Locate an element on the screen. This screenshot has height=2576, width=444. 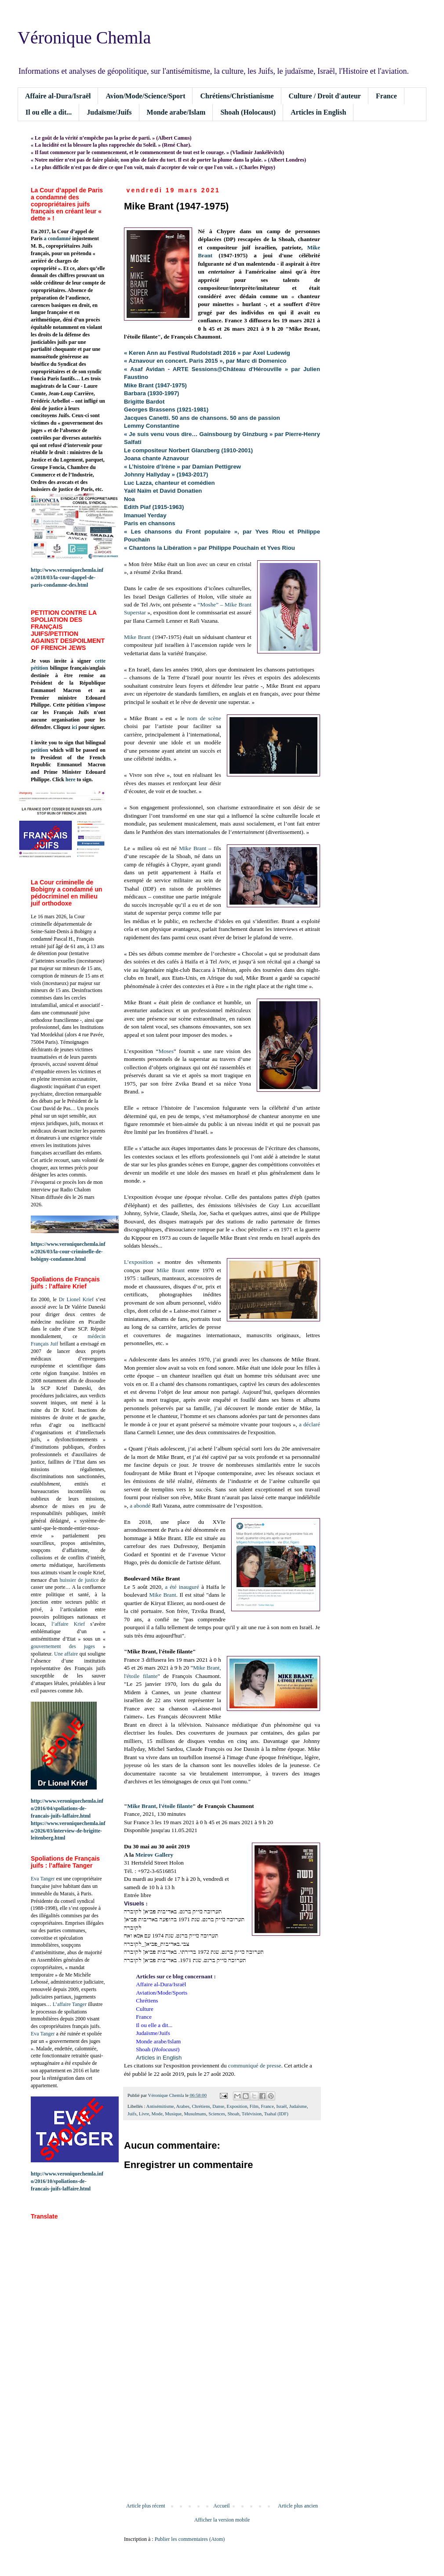
Avion/Mode/Science/Sport is located at coordinates (145, 96).